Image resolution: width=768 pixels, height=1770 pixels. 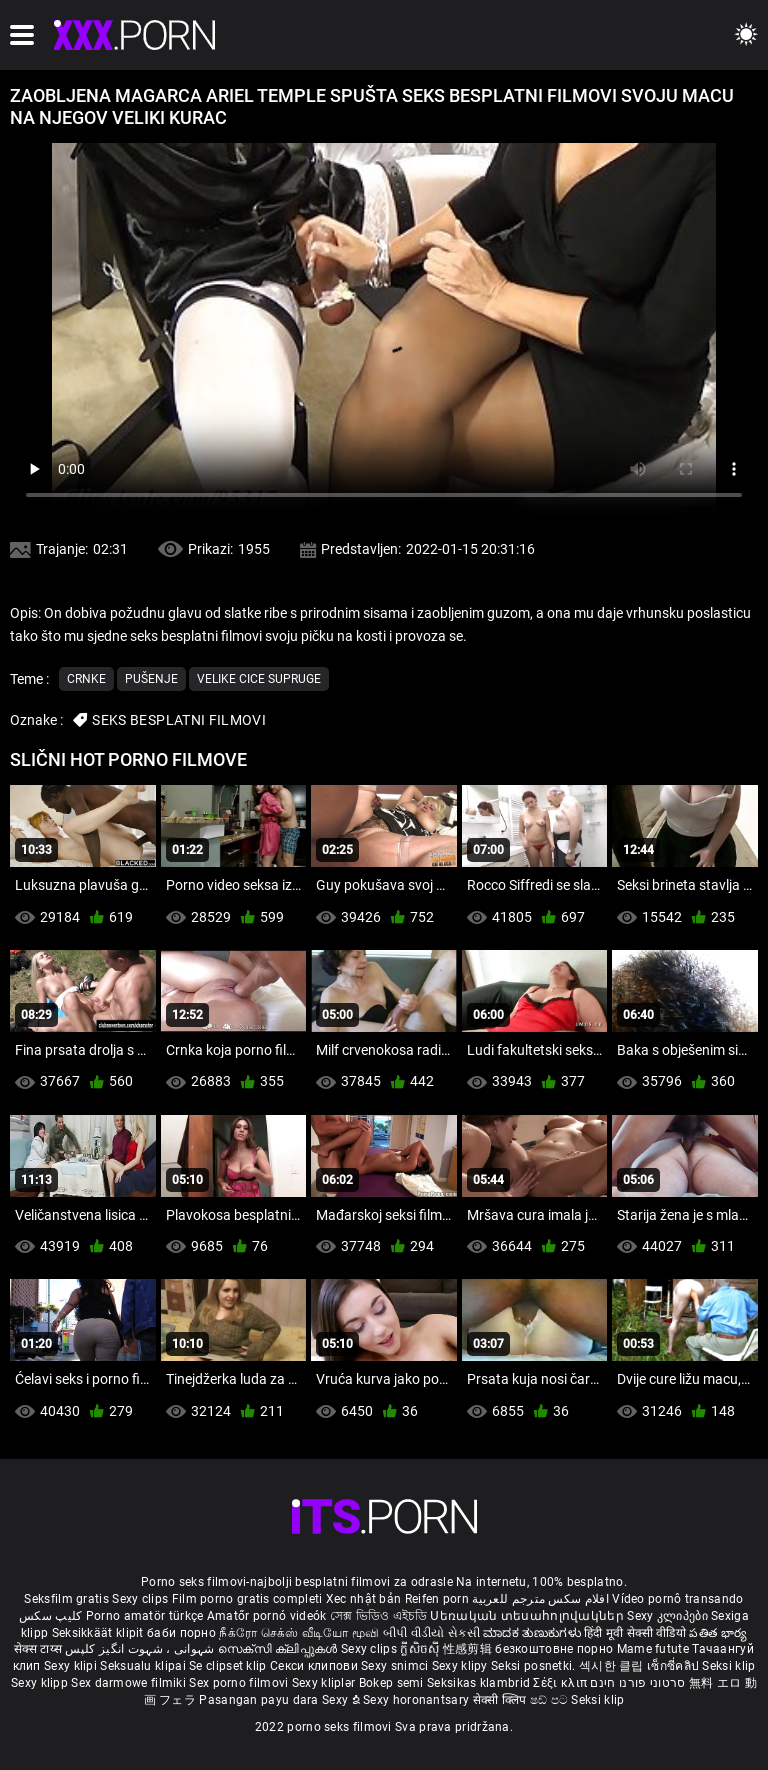 I want to click on সেক্স ভিডিও এইচডি, so click(x=378, y=1616).